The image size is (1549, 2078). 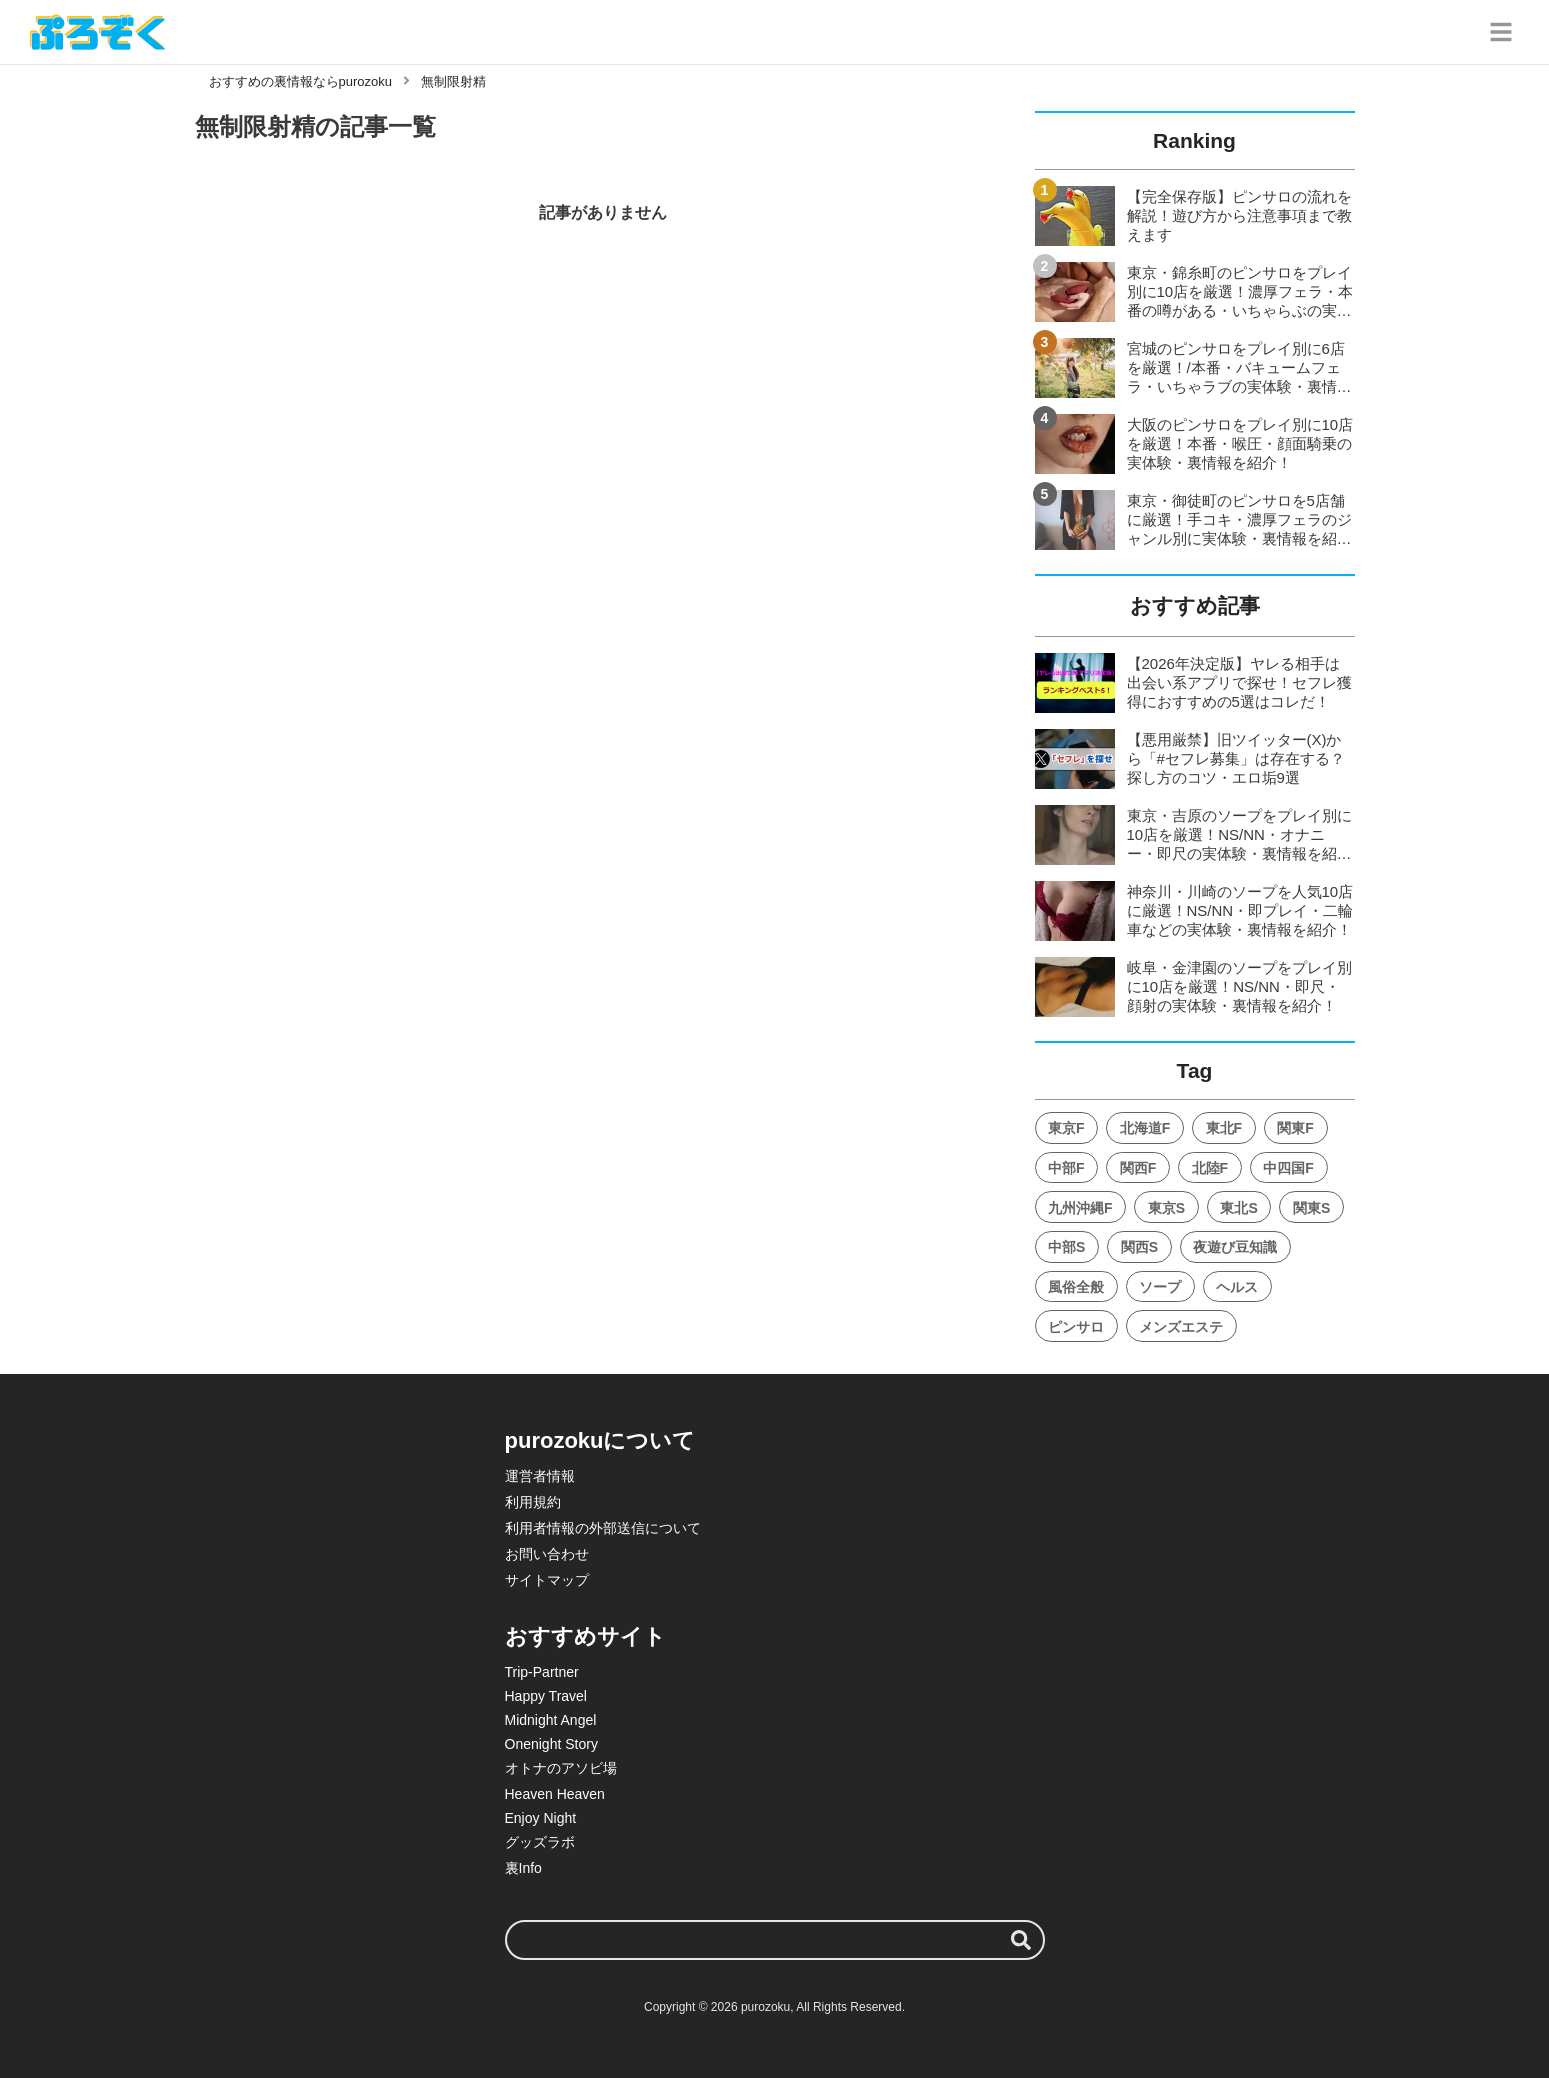 I want to click on [グローバルメニュー], so click(x=1501, y=32).